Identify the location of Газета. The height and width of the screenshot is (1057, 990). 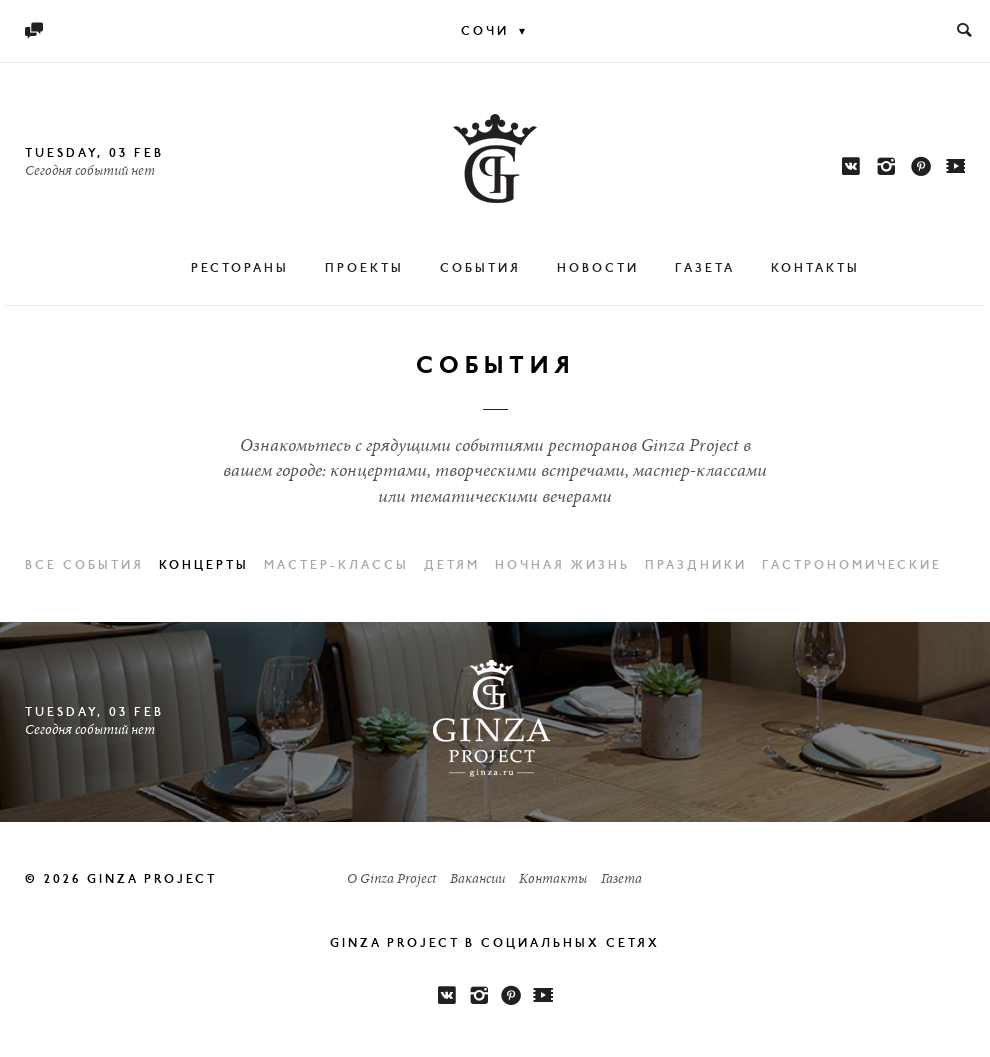
(705, 269).